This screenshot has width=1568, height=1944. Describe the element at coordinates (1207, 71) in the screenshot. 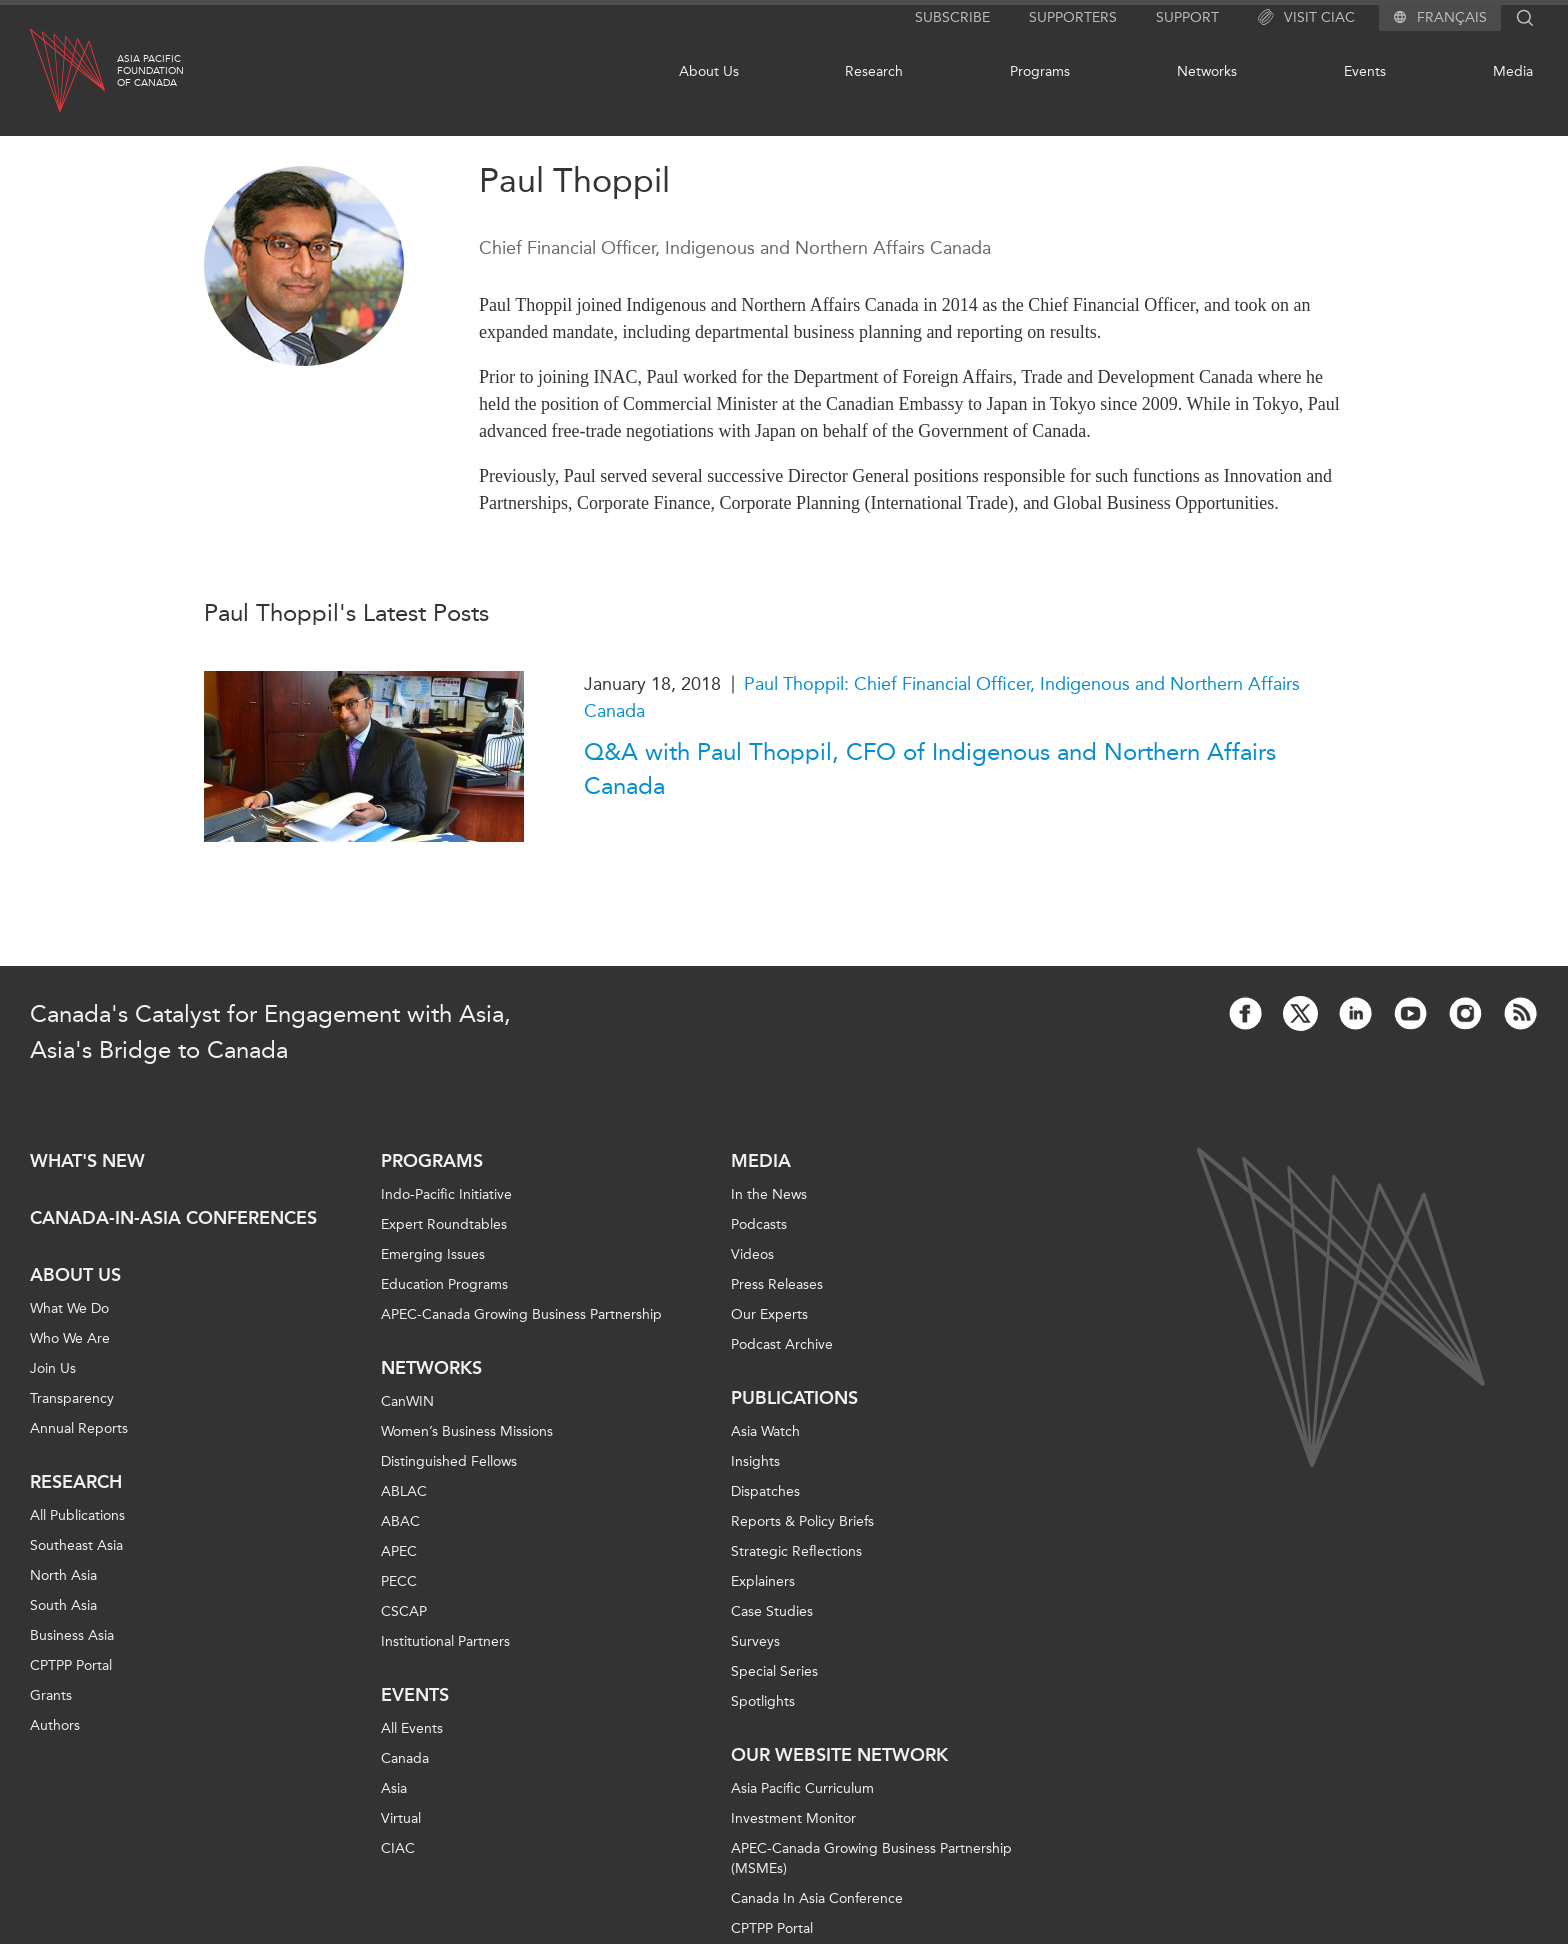

I see `Networks` at that location.